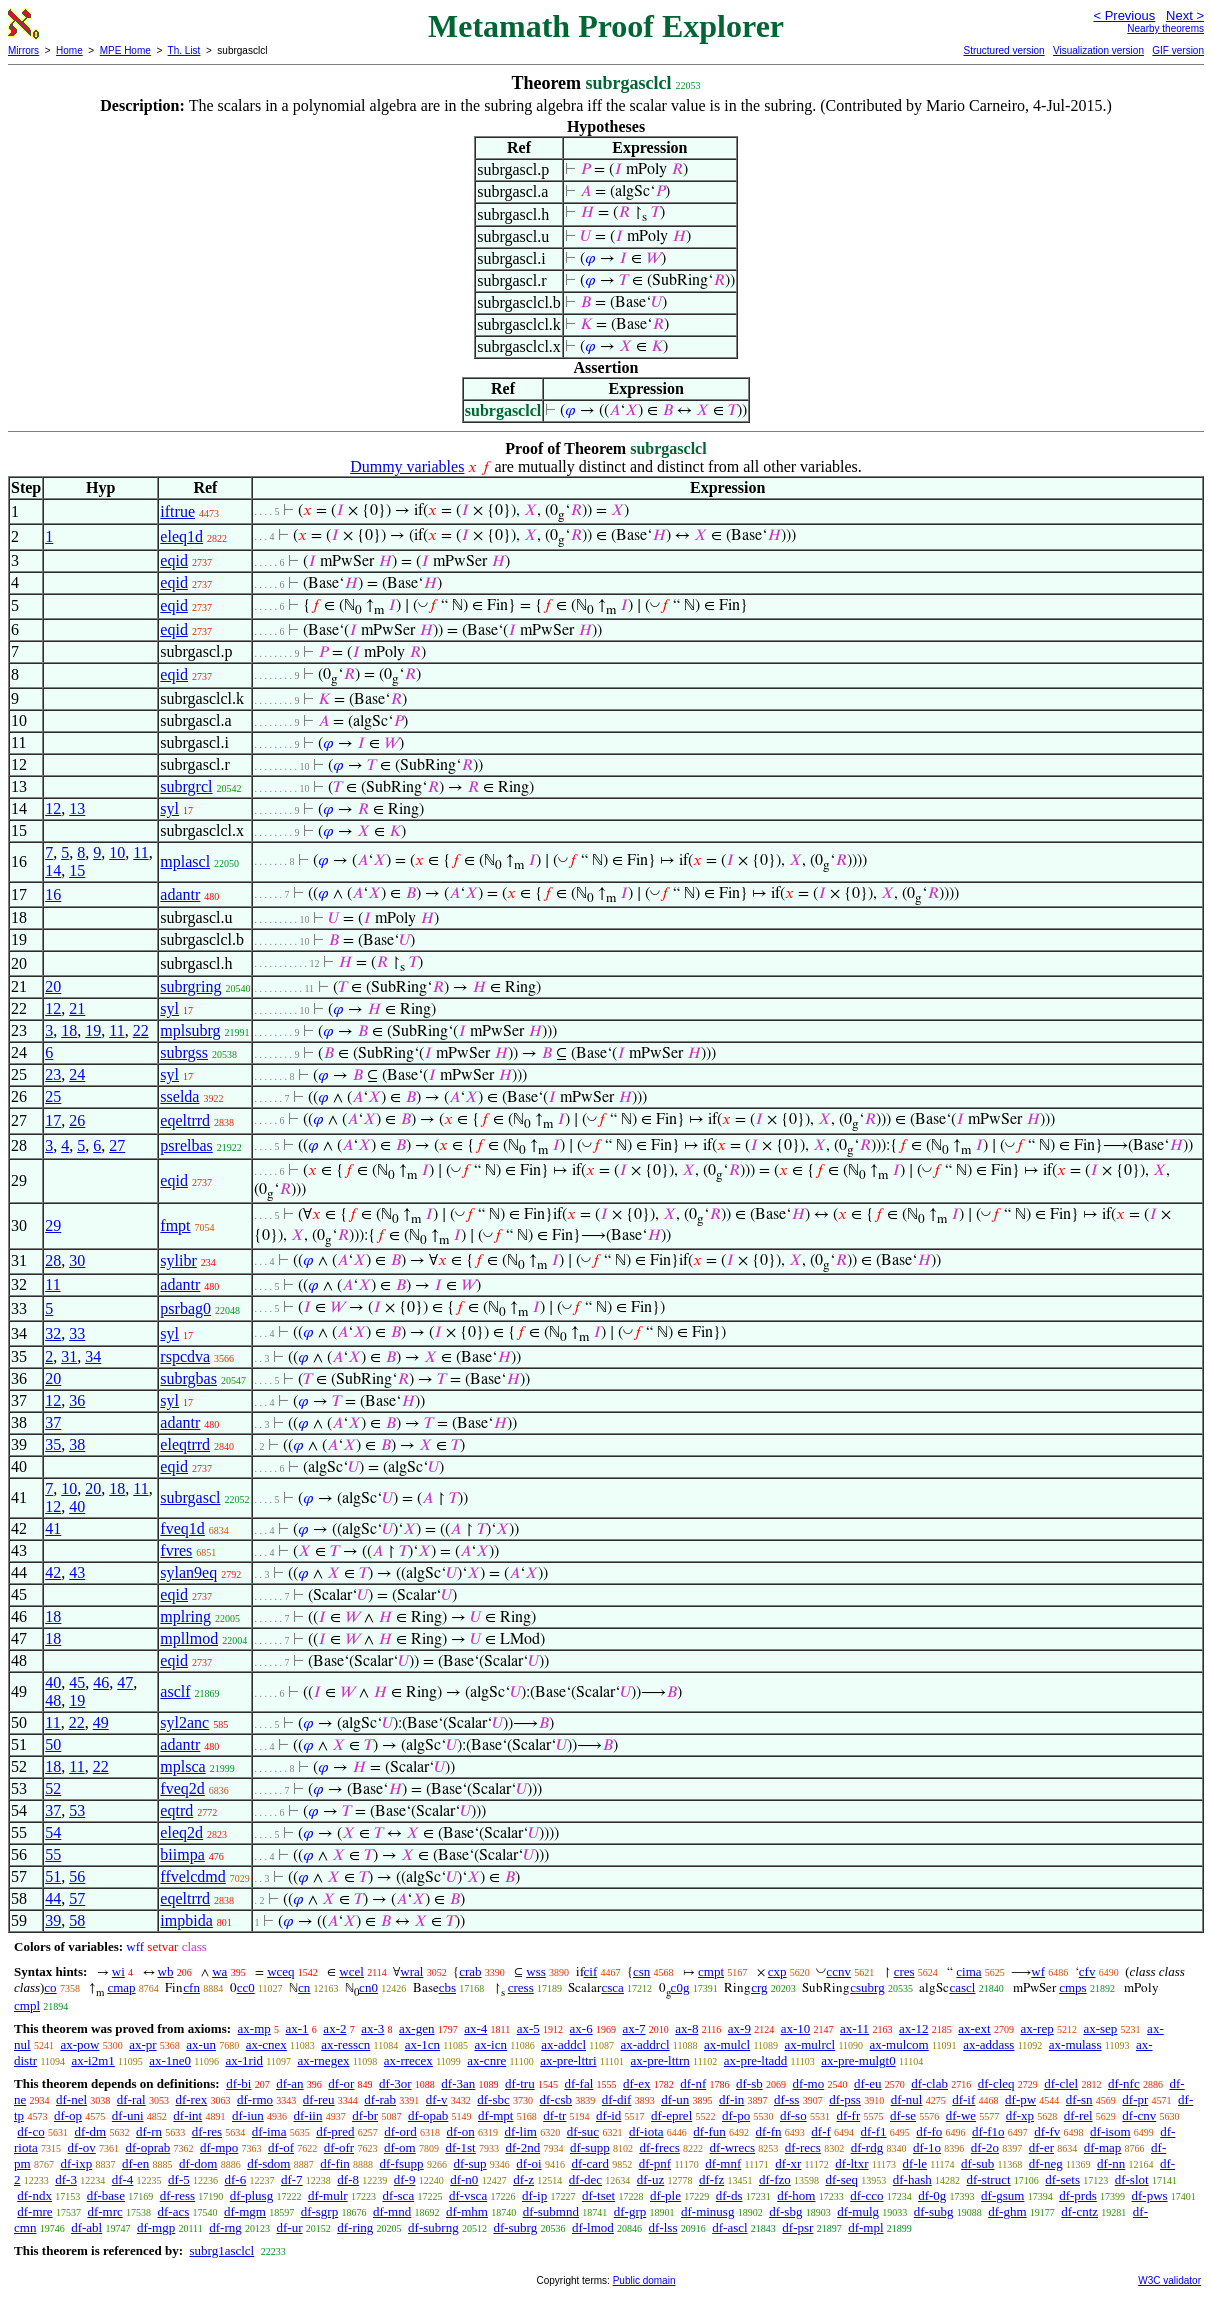  Describe the element at coordinates (1132, 2179) in the screenshot. I see `df-slot` at that location.